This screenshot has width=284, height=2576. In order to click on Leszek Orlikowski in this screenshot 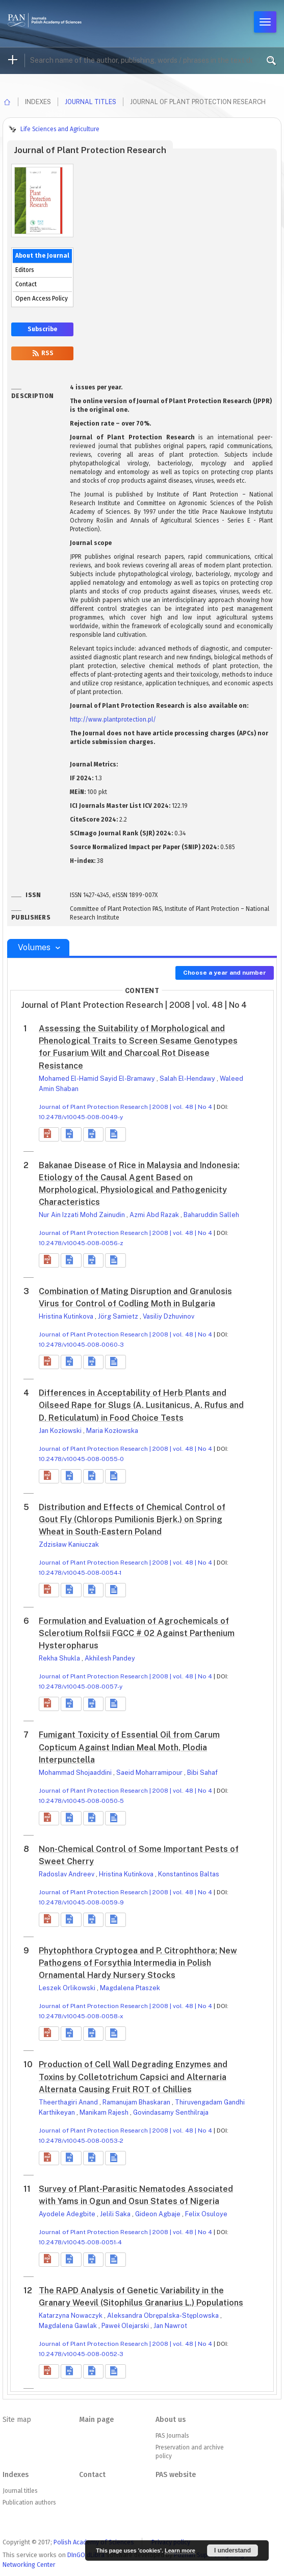, I will do `click(68, 1988)`.